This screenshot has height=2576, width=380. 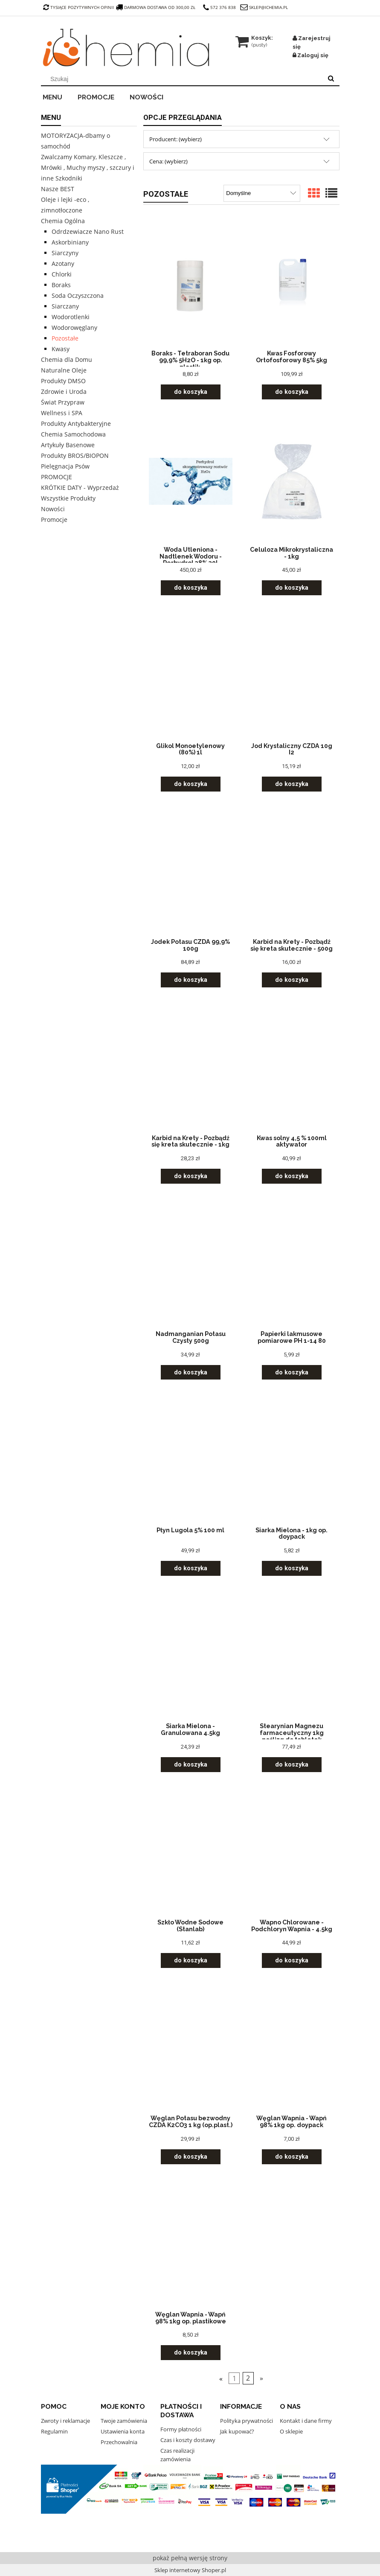 What do you see at coordinates (70, 242) in the screenshot?
I see `Askorbiniany` at bounding box center [70, 242].